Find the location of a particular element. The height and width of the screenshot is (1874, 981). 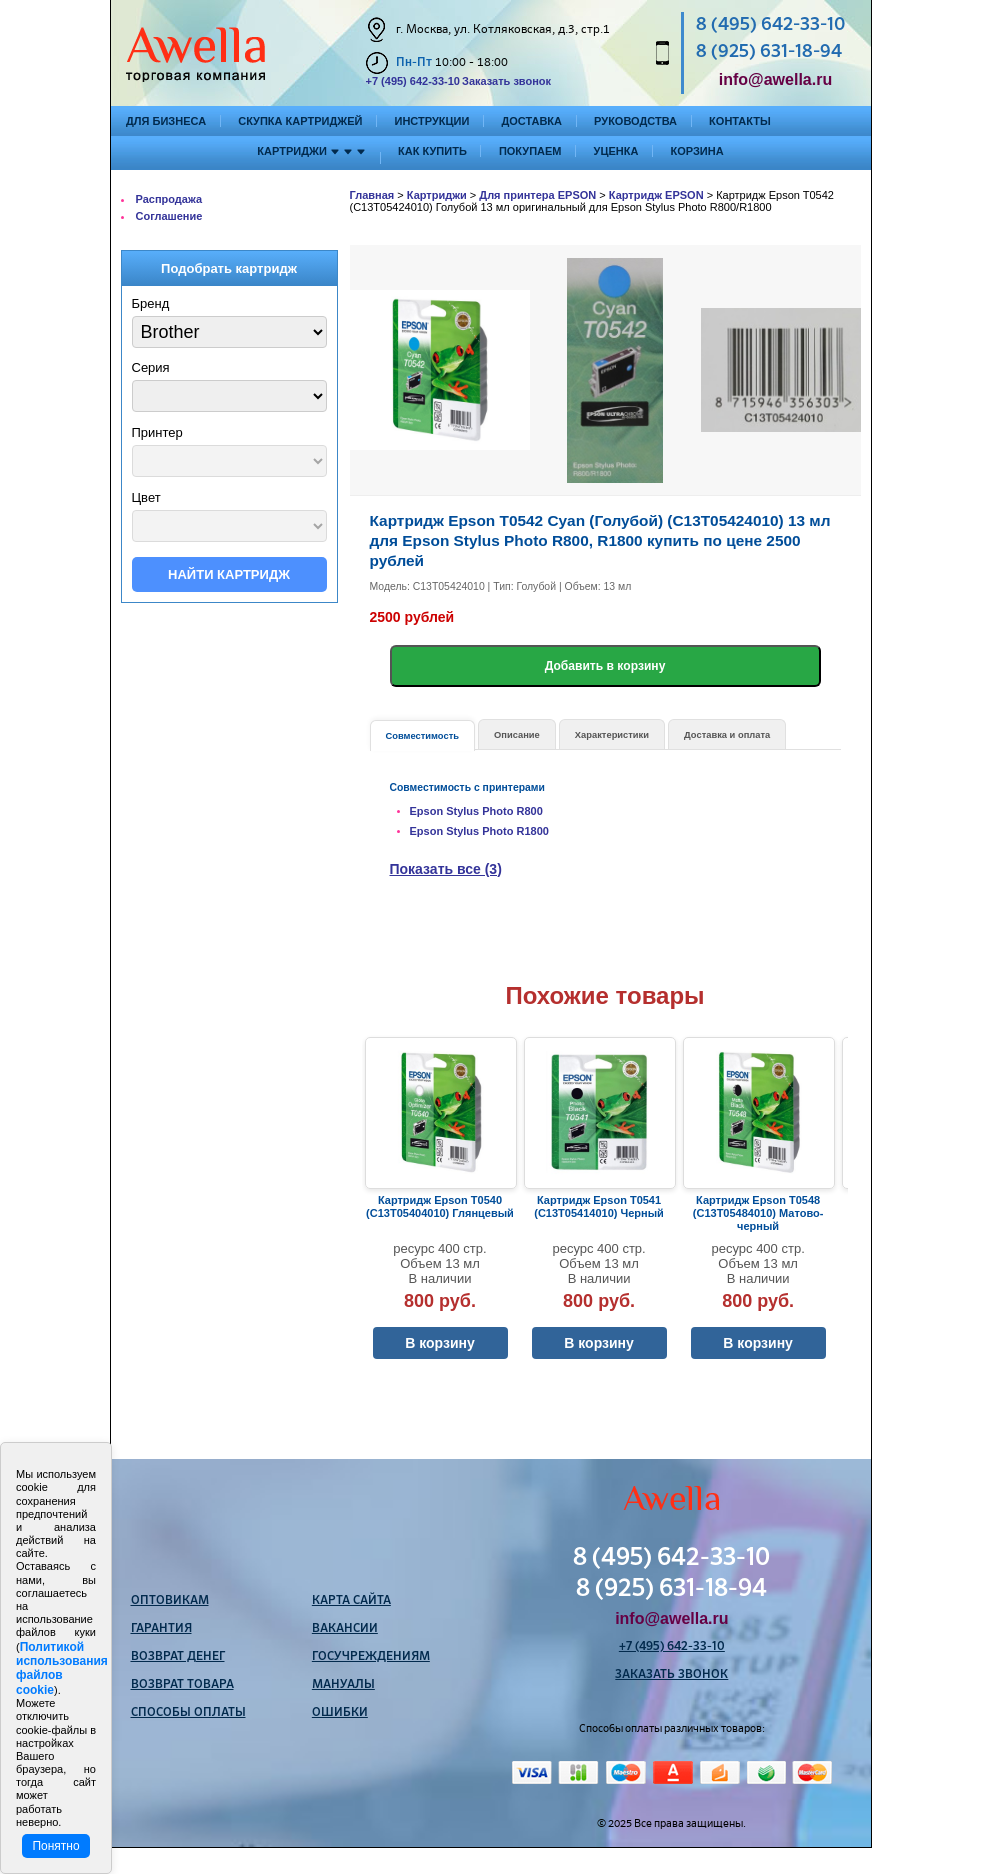

В корзину is located at coordinates (440, 1343).